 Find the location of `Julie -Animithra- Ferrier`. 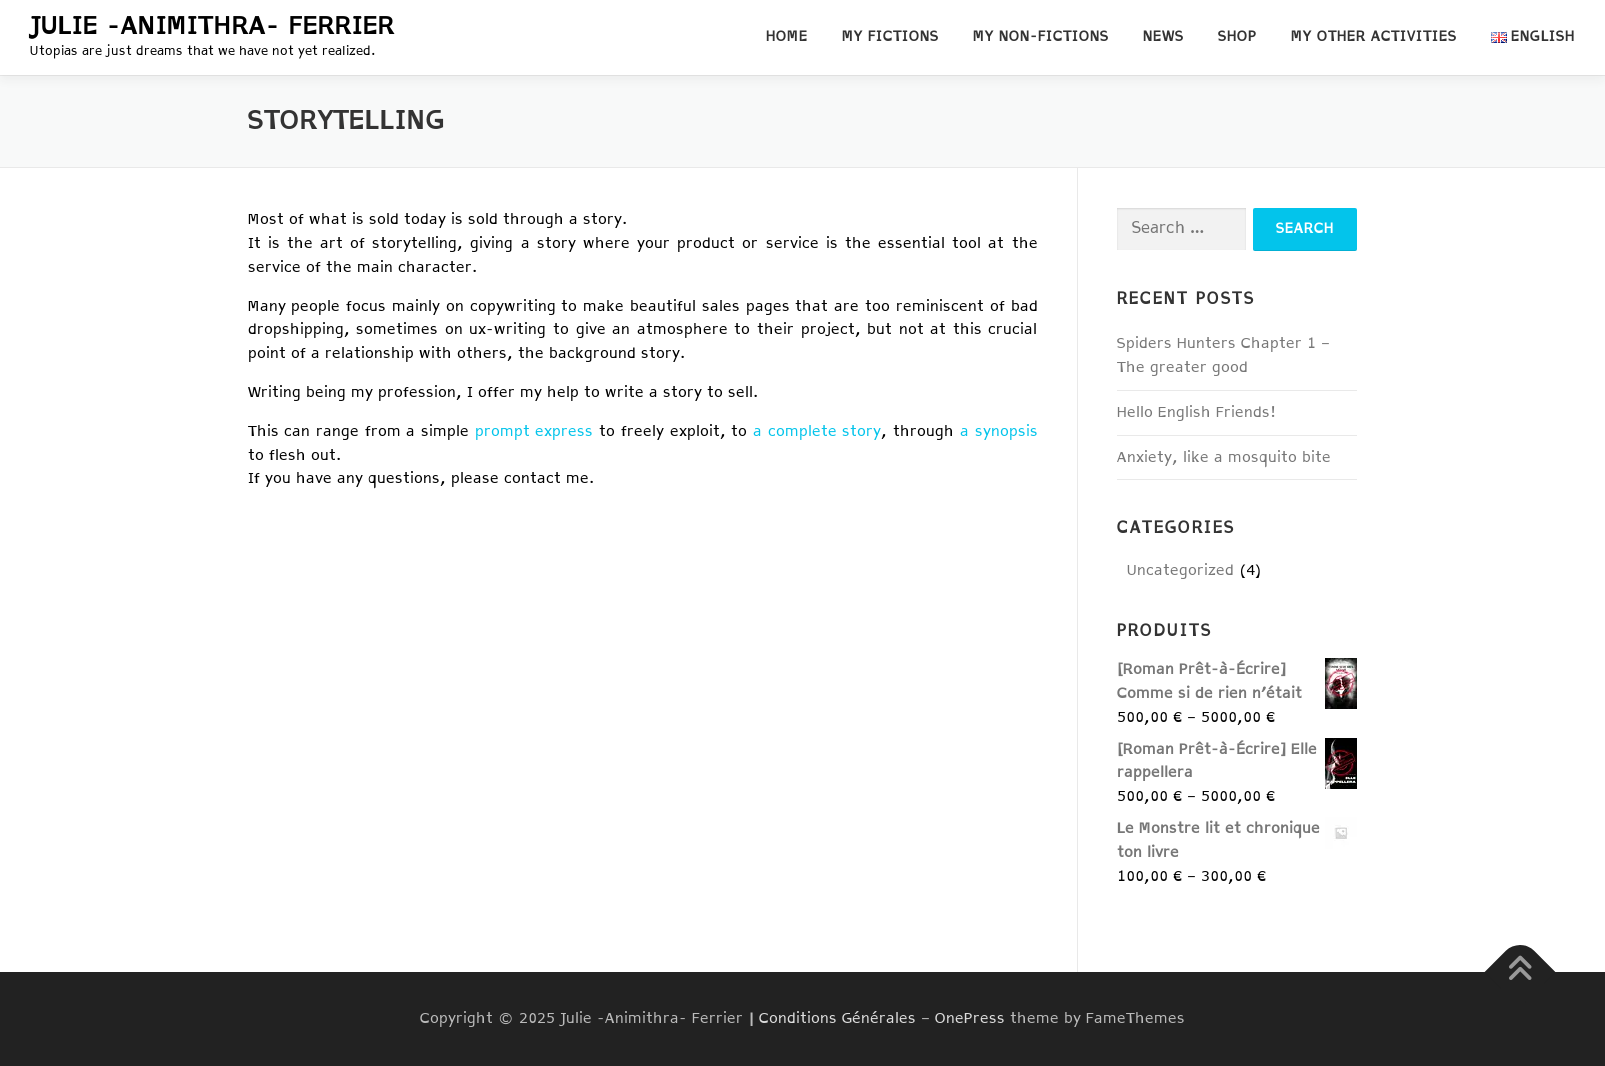

Julie -Animithra- Ferrier is located at coordinates (212, 27).